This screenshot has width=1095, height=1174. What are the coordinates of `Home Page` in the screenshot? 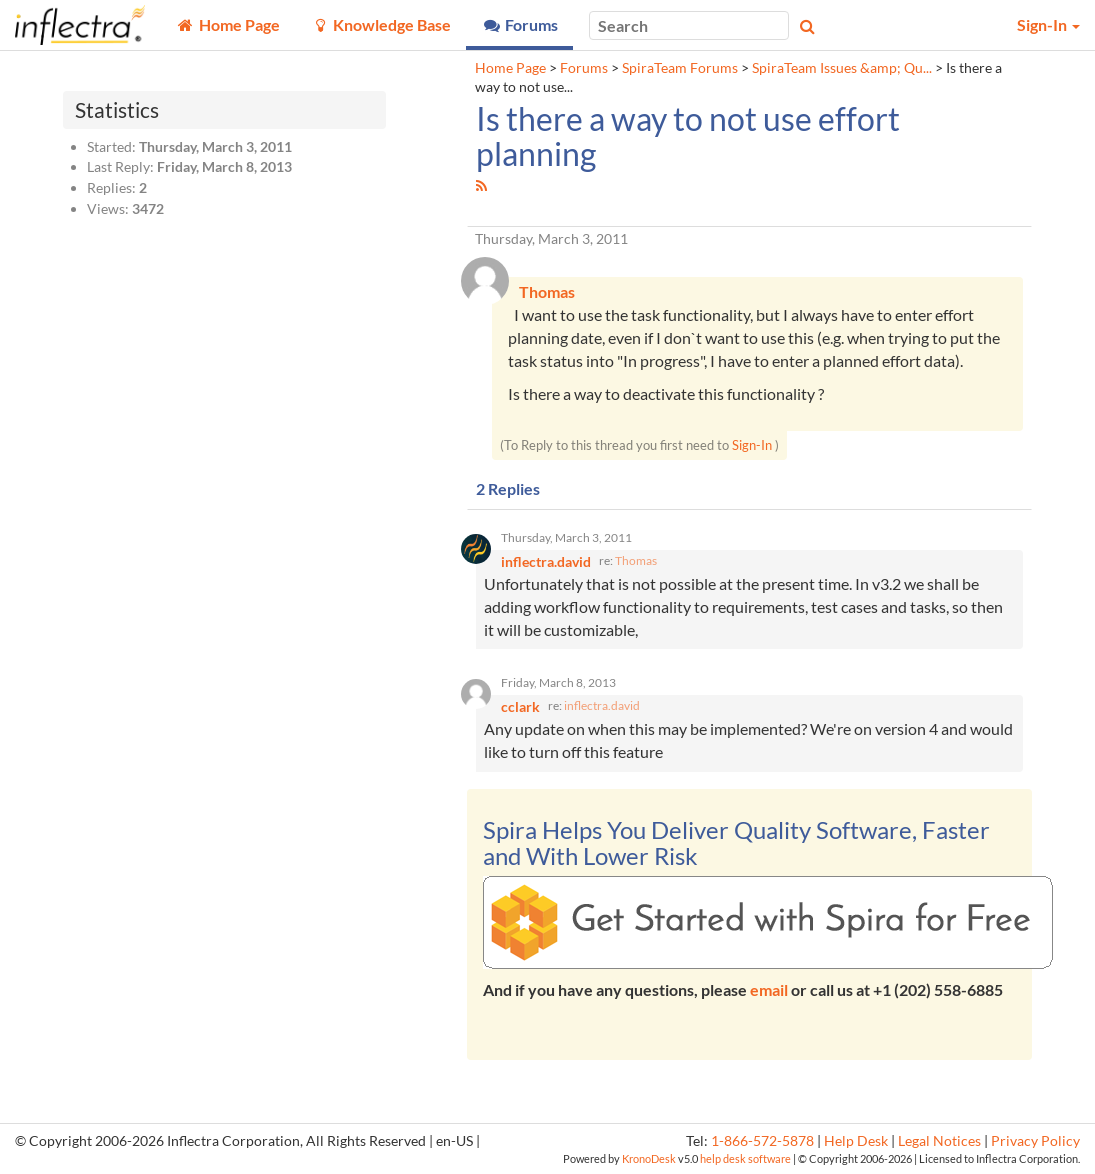 It's located at (510, 68).